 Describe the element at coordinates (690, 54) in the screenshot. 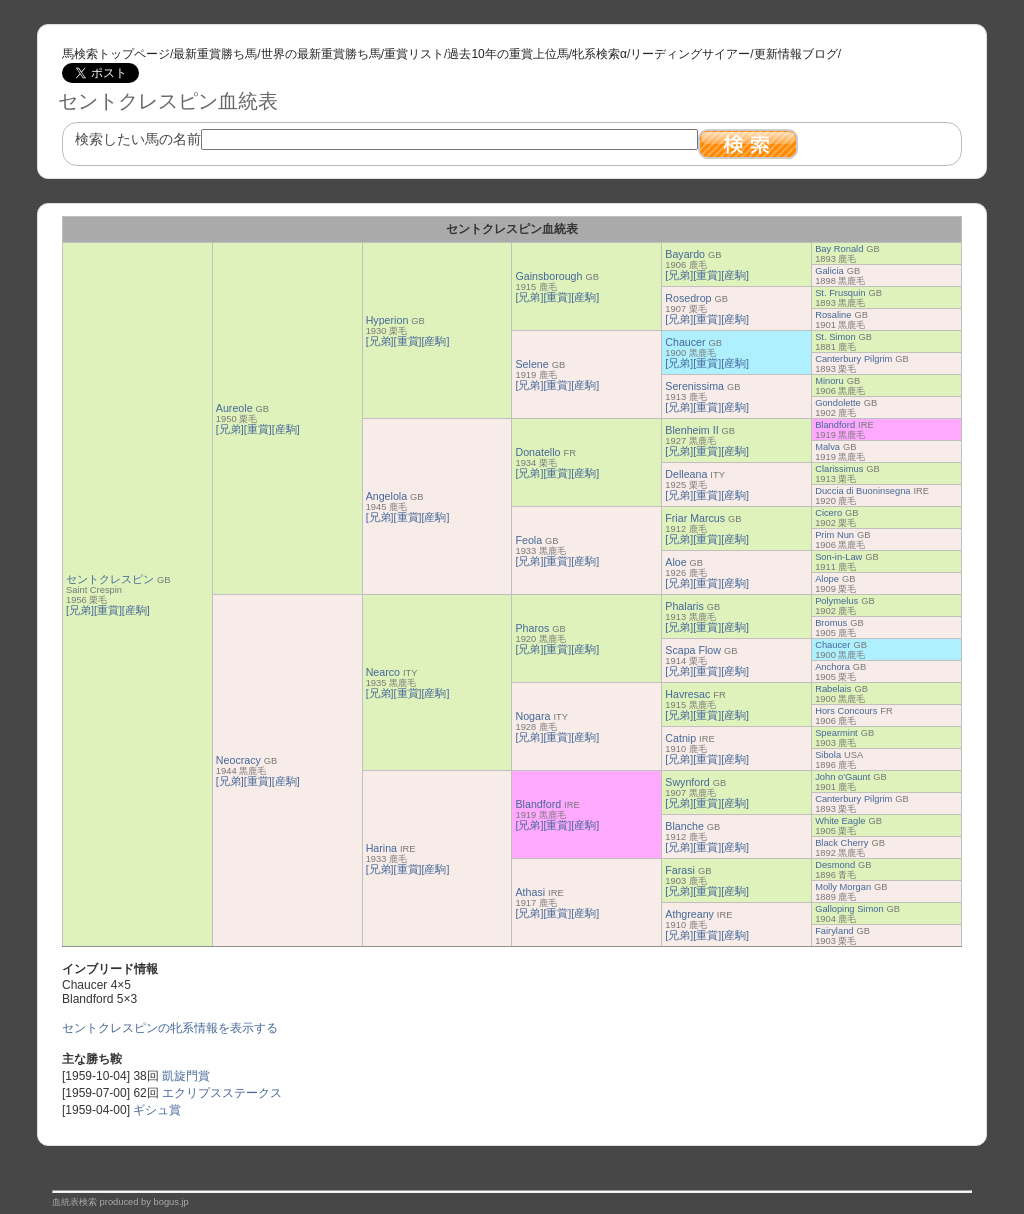

I see `リーディングサイアー` at that location.